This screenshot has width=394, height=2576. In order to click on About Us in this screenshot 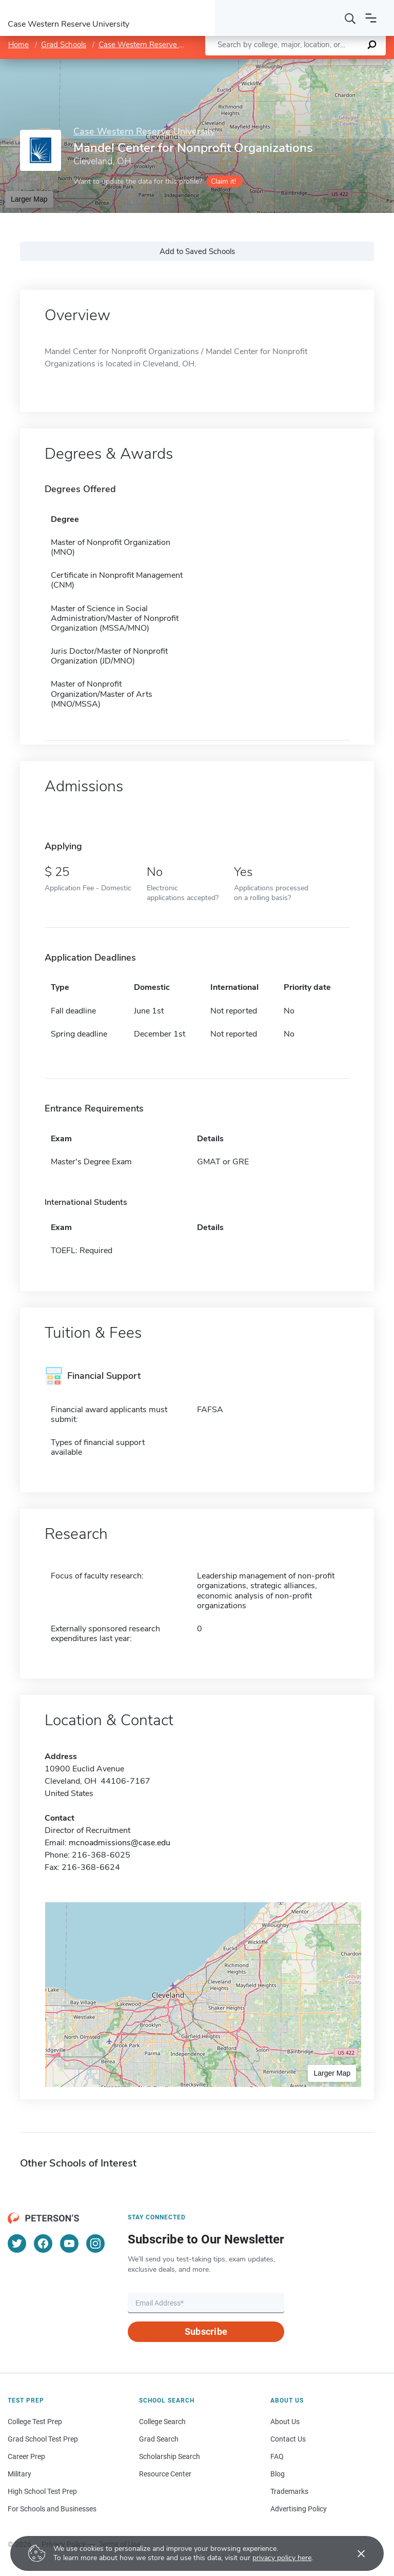, I will do `click(285, 2421)`.